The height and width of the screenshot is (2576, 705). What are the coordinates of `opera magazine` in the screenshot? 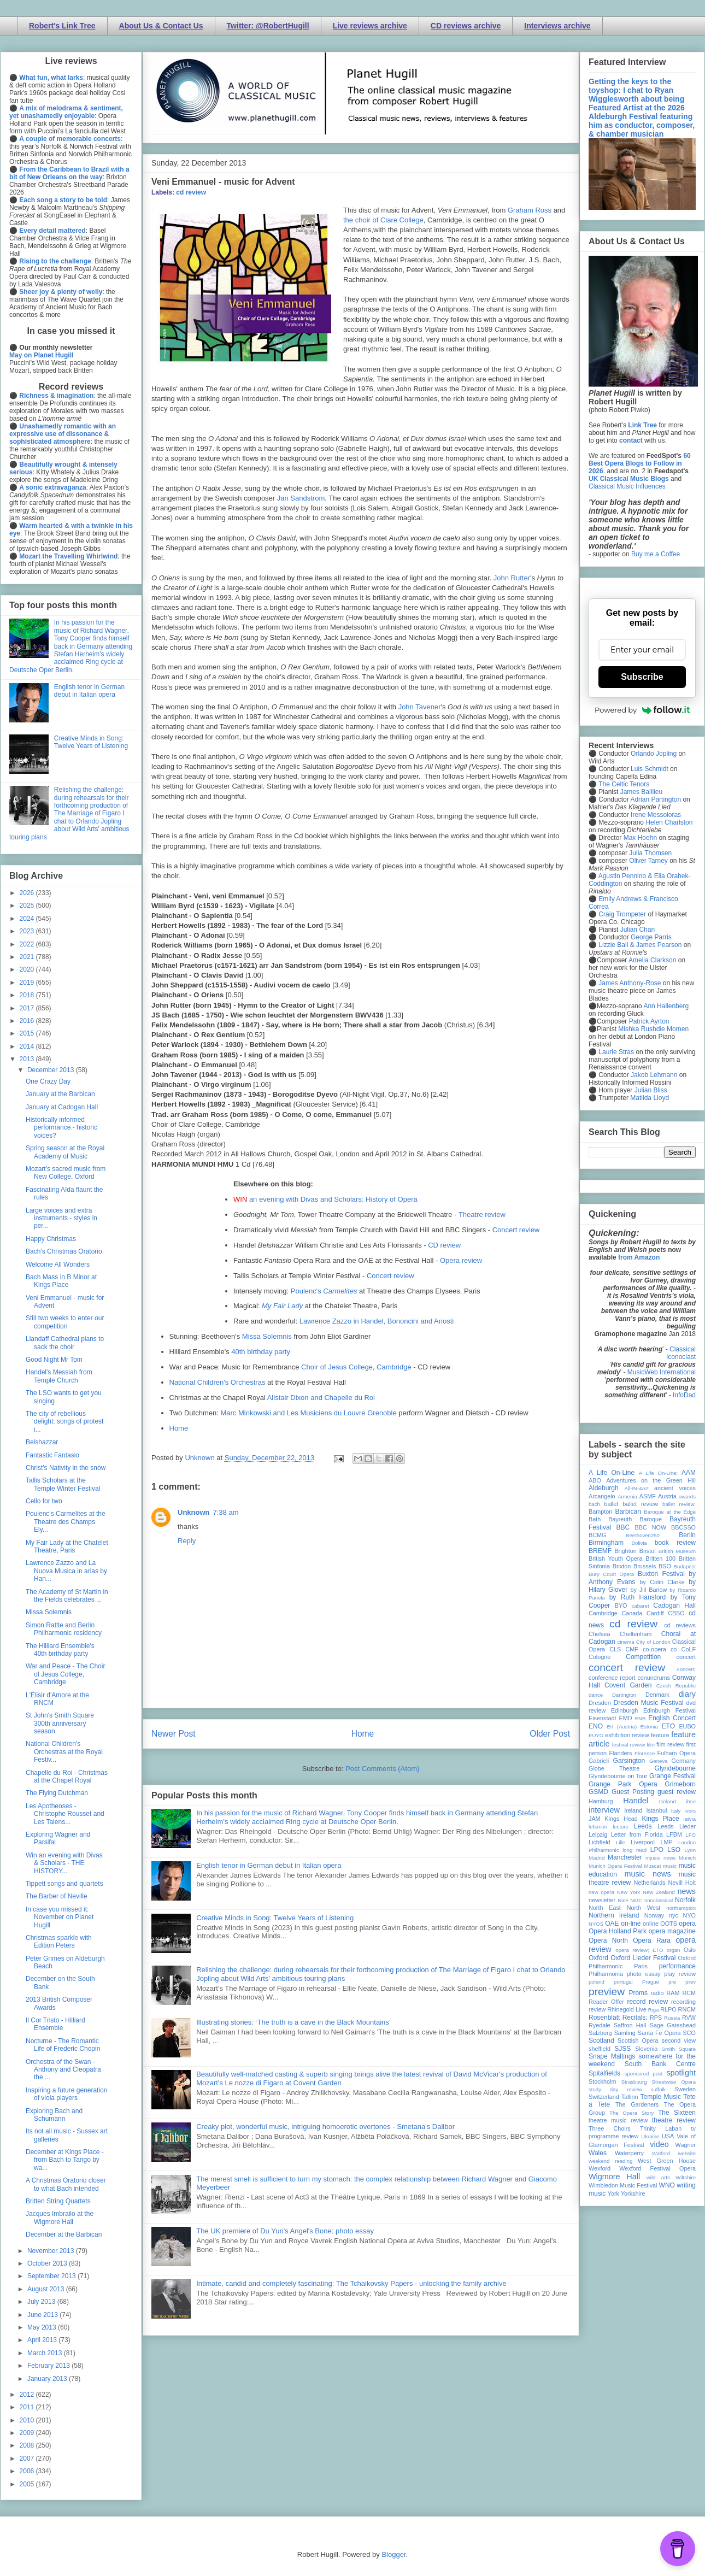 It's located at (672, 1931).